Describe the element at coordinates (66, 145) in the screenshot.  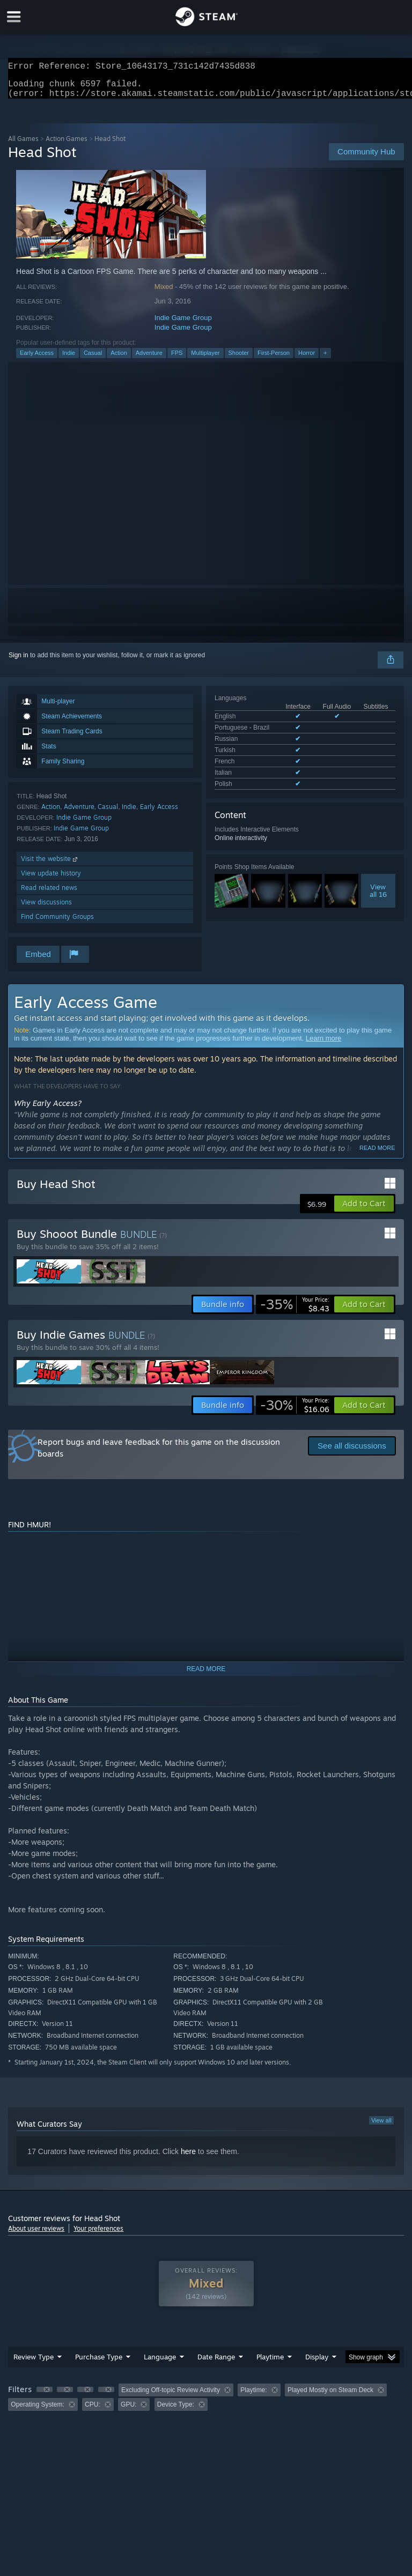
I see `Action Games` at that location.